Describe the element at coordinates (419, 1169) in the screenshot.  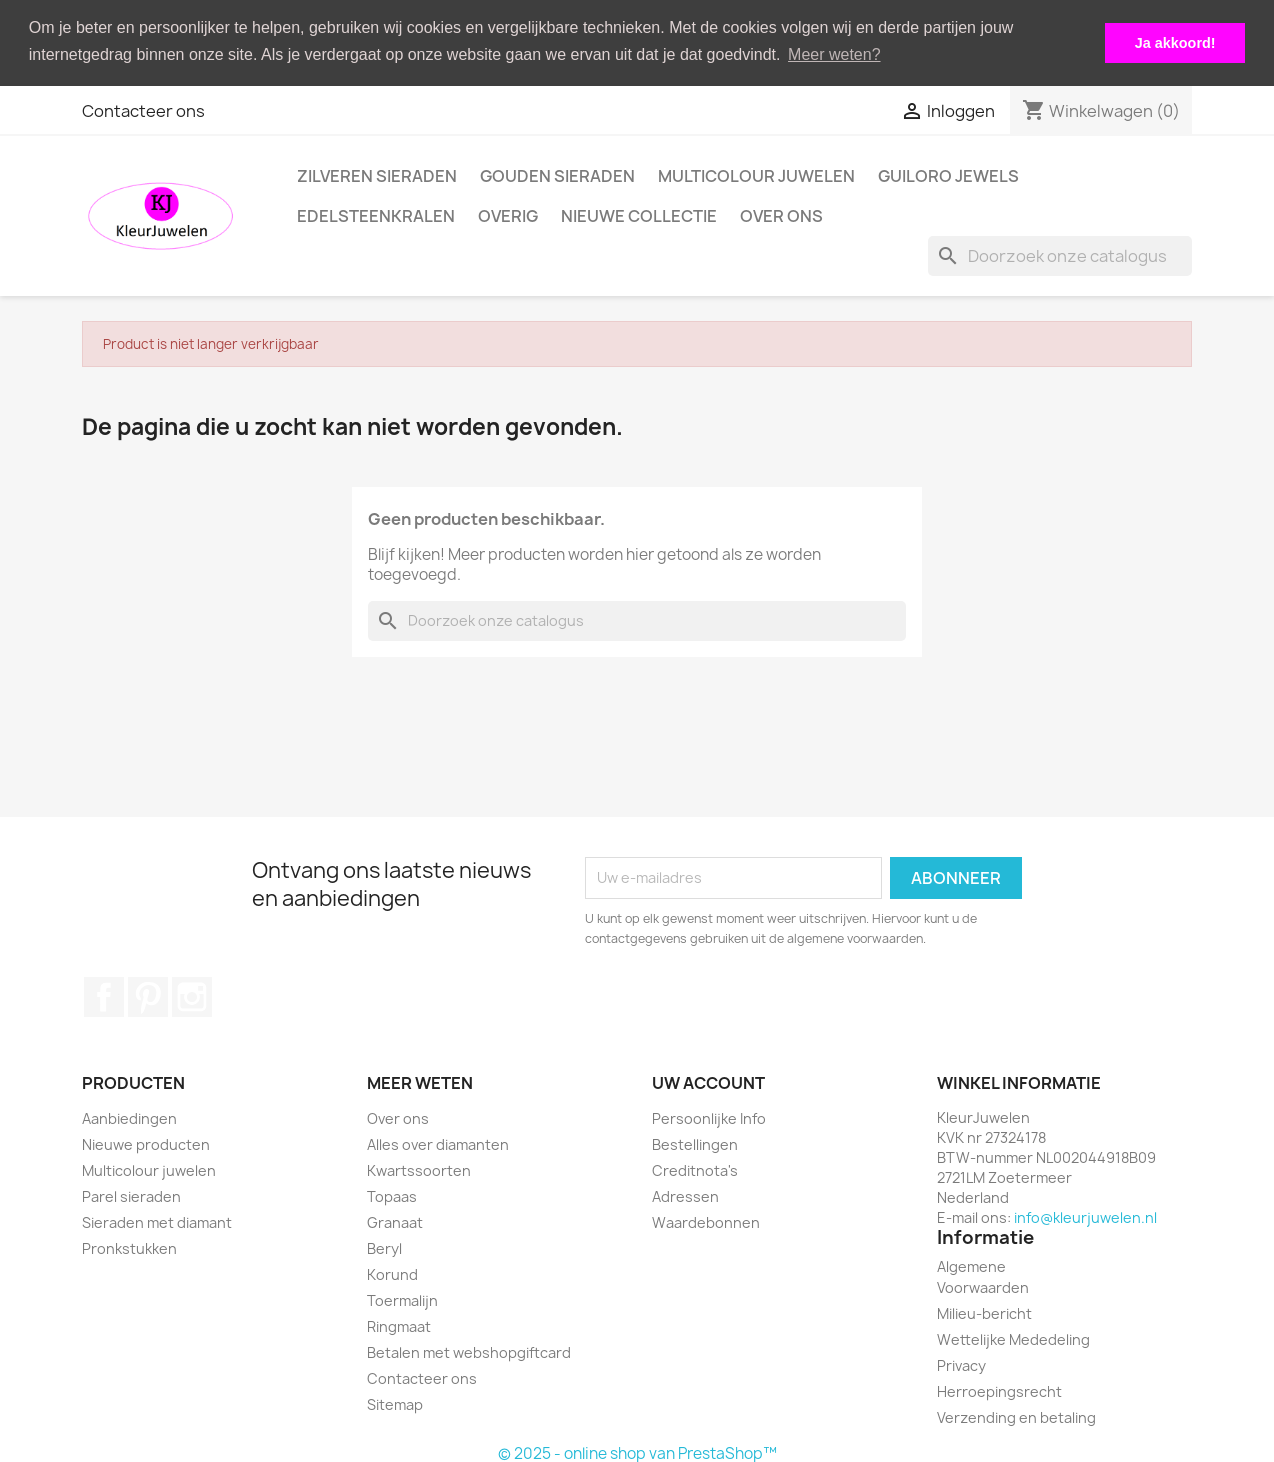
I see `Kwartssoorten` at that location.